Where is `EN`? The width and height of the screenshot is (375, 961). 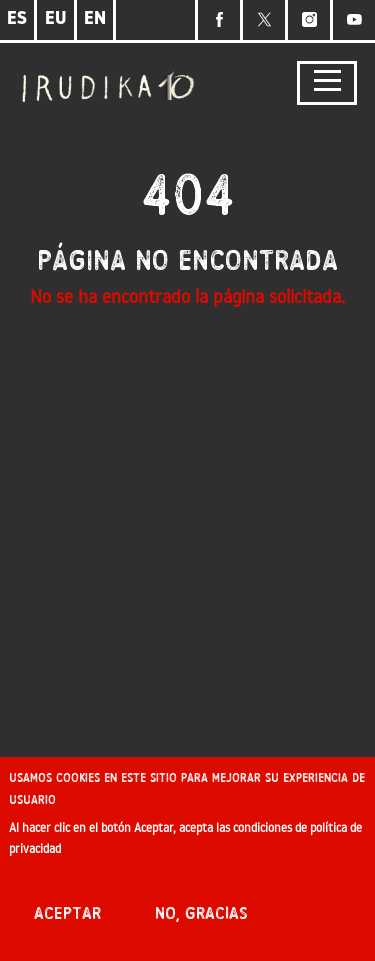
EN is located at coordinates (95, 19).